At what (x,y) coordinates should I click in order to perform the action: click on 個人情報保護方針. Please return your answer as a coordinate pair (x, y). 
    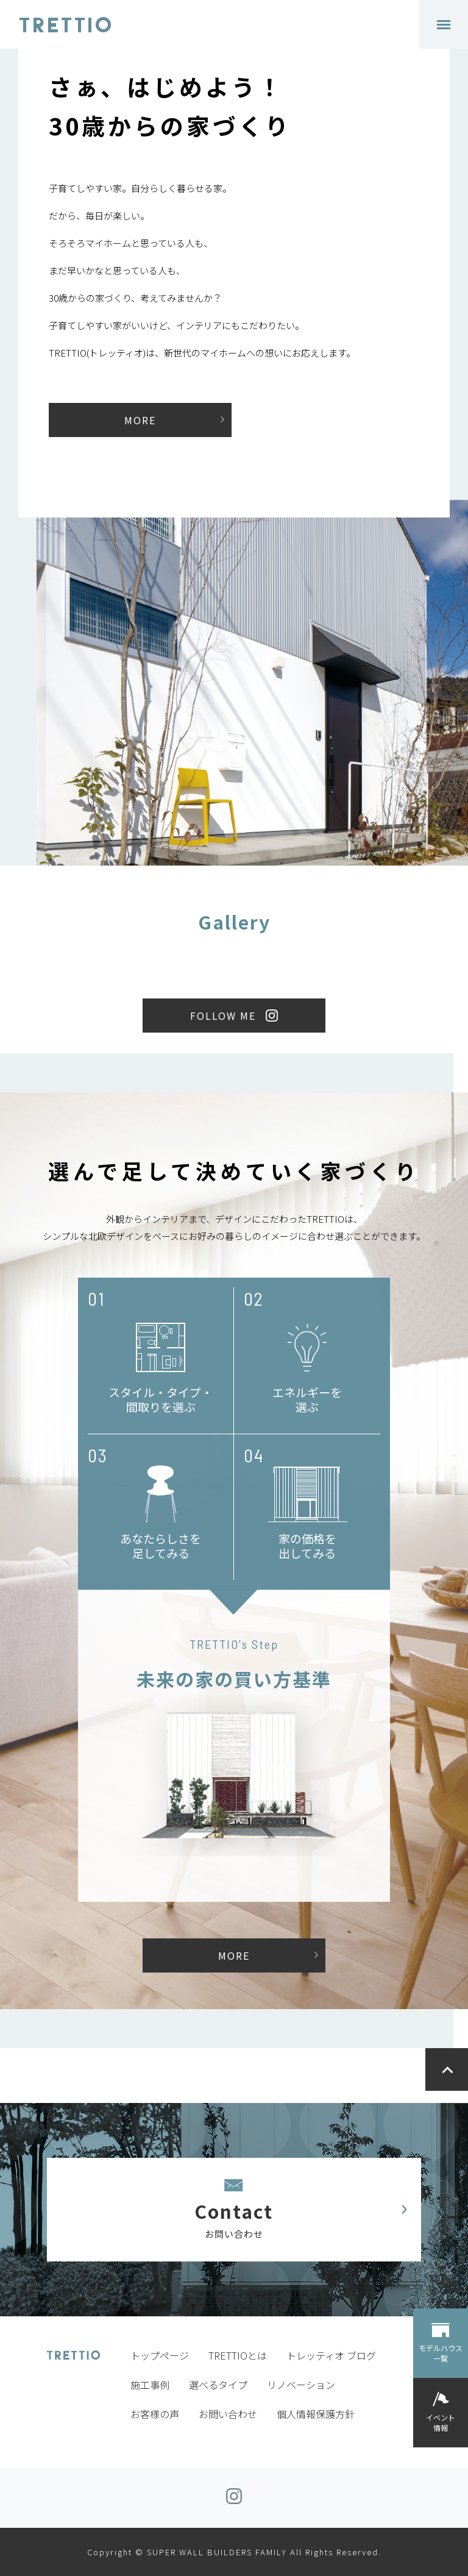
    Looking at the image, I should click on (316, 2414).